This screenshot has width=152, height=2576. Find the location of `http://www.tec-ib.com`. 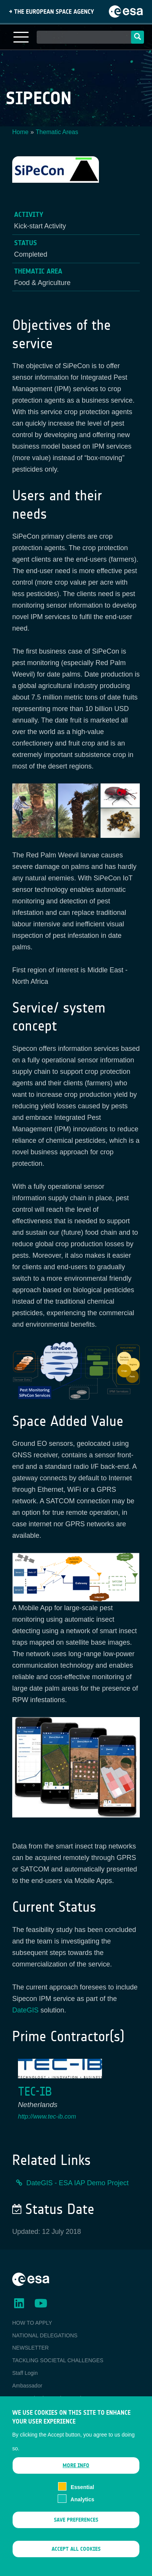

http://www.tec-ib.com is located at coordinates (47, 2116).